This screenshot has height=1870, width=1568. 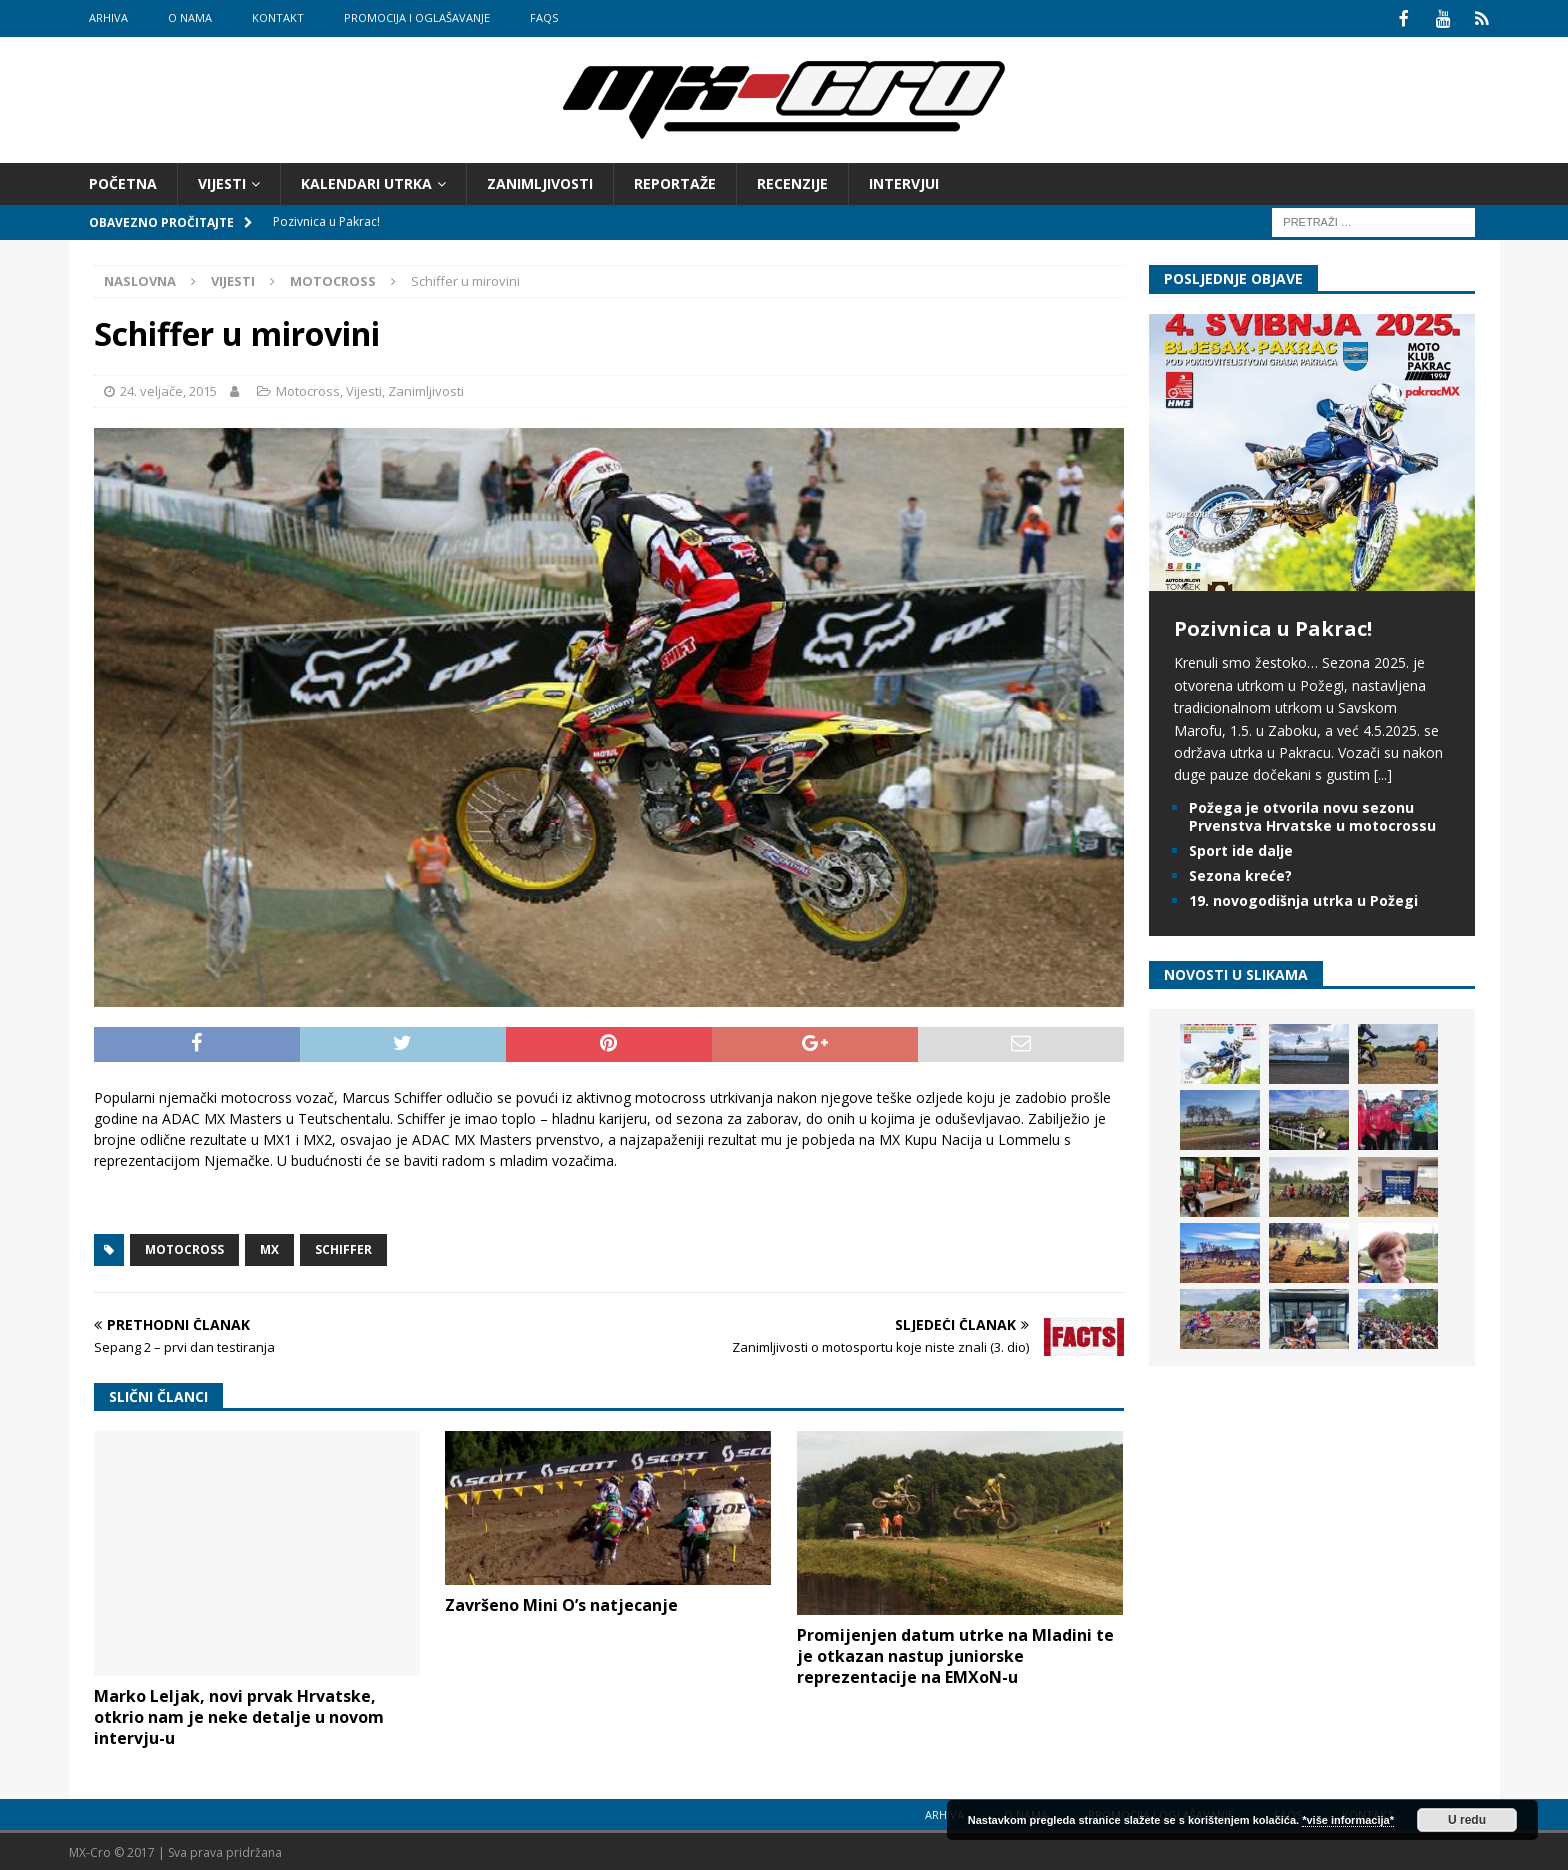 I want to click on U redu, so click(x=1467, y=1820).